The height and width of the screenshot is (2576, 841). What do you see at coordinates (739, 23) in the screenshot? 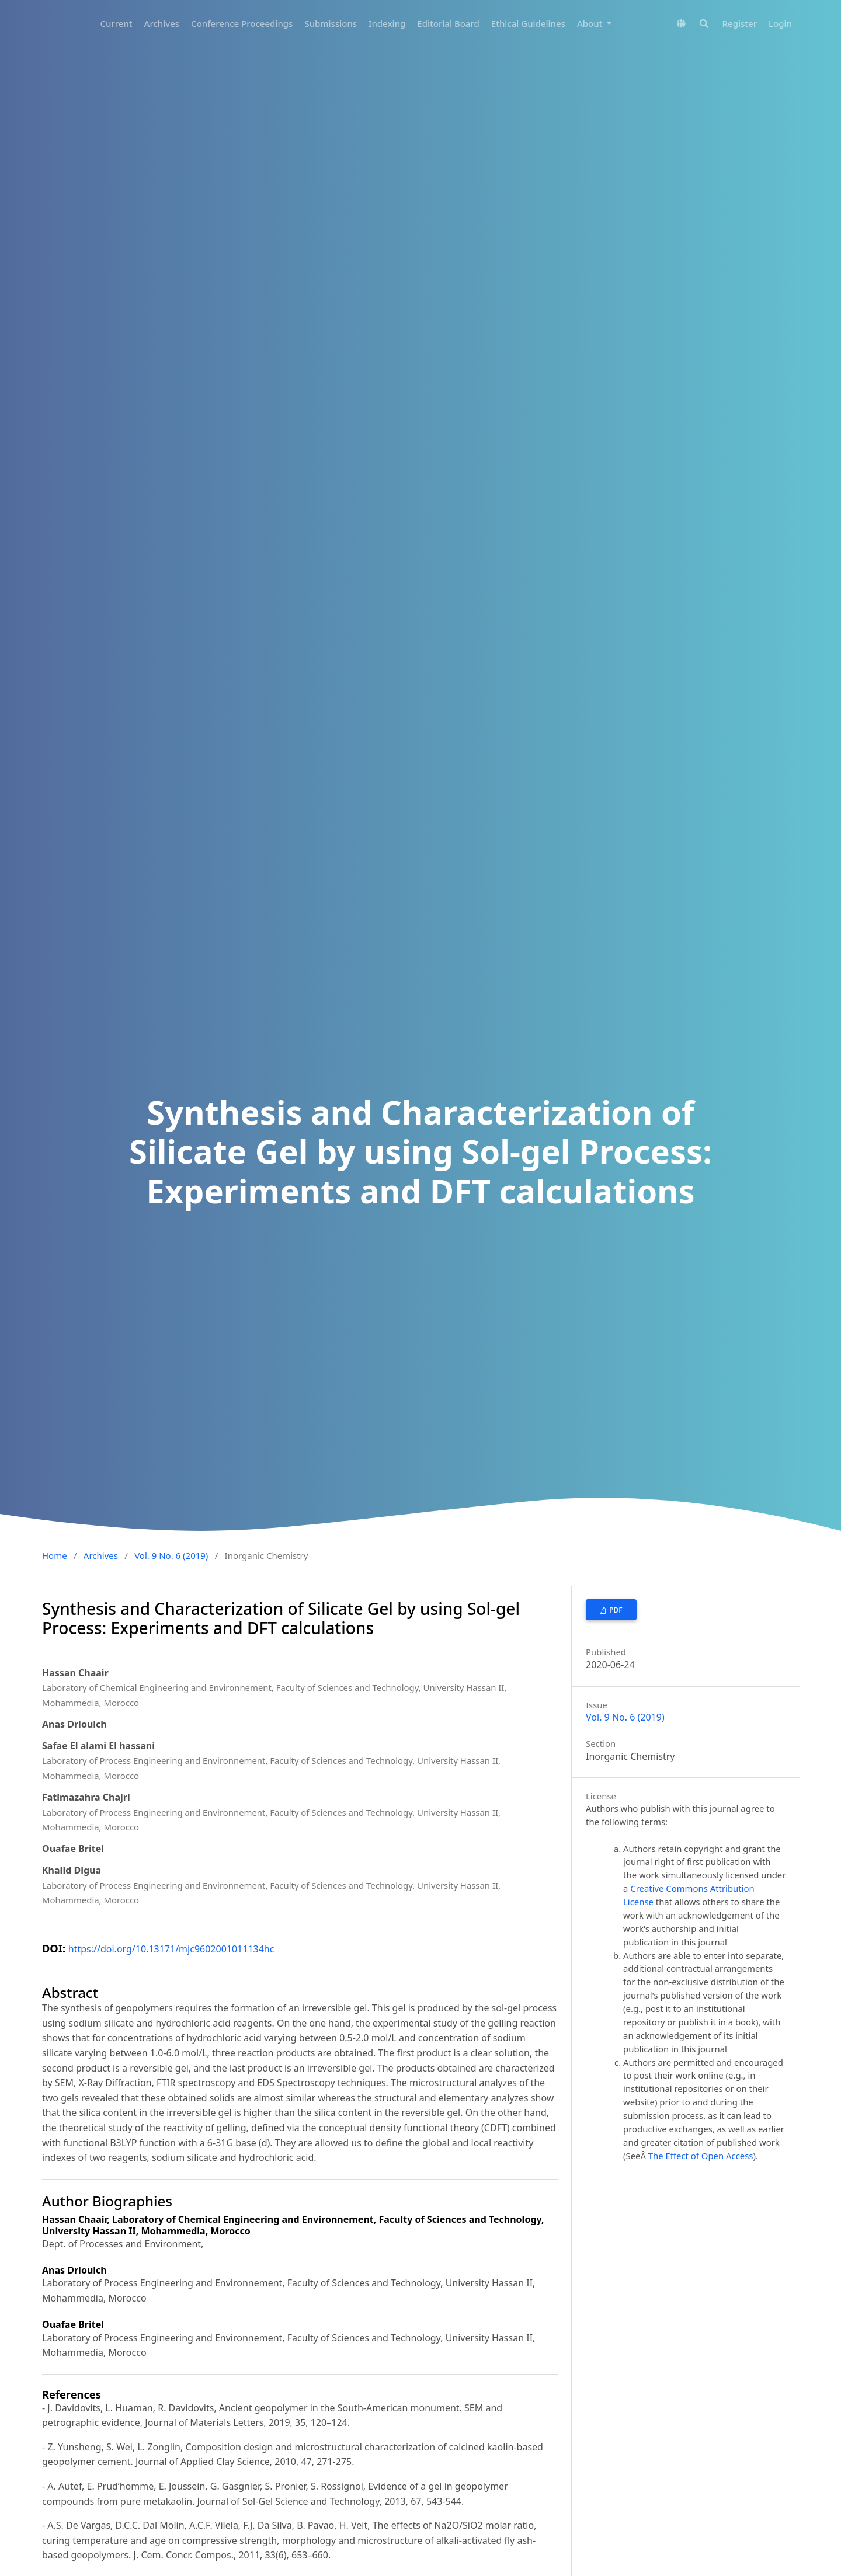
I see `Register` at bounding box center [739, 23].